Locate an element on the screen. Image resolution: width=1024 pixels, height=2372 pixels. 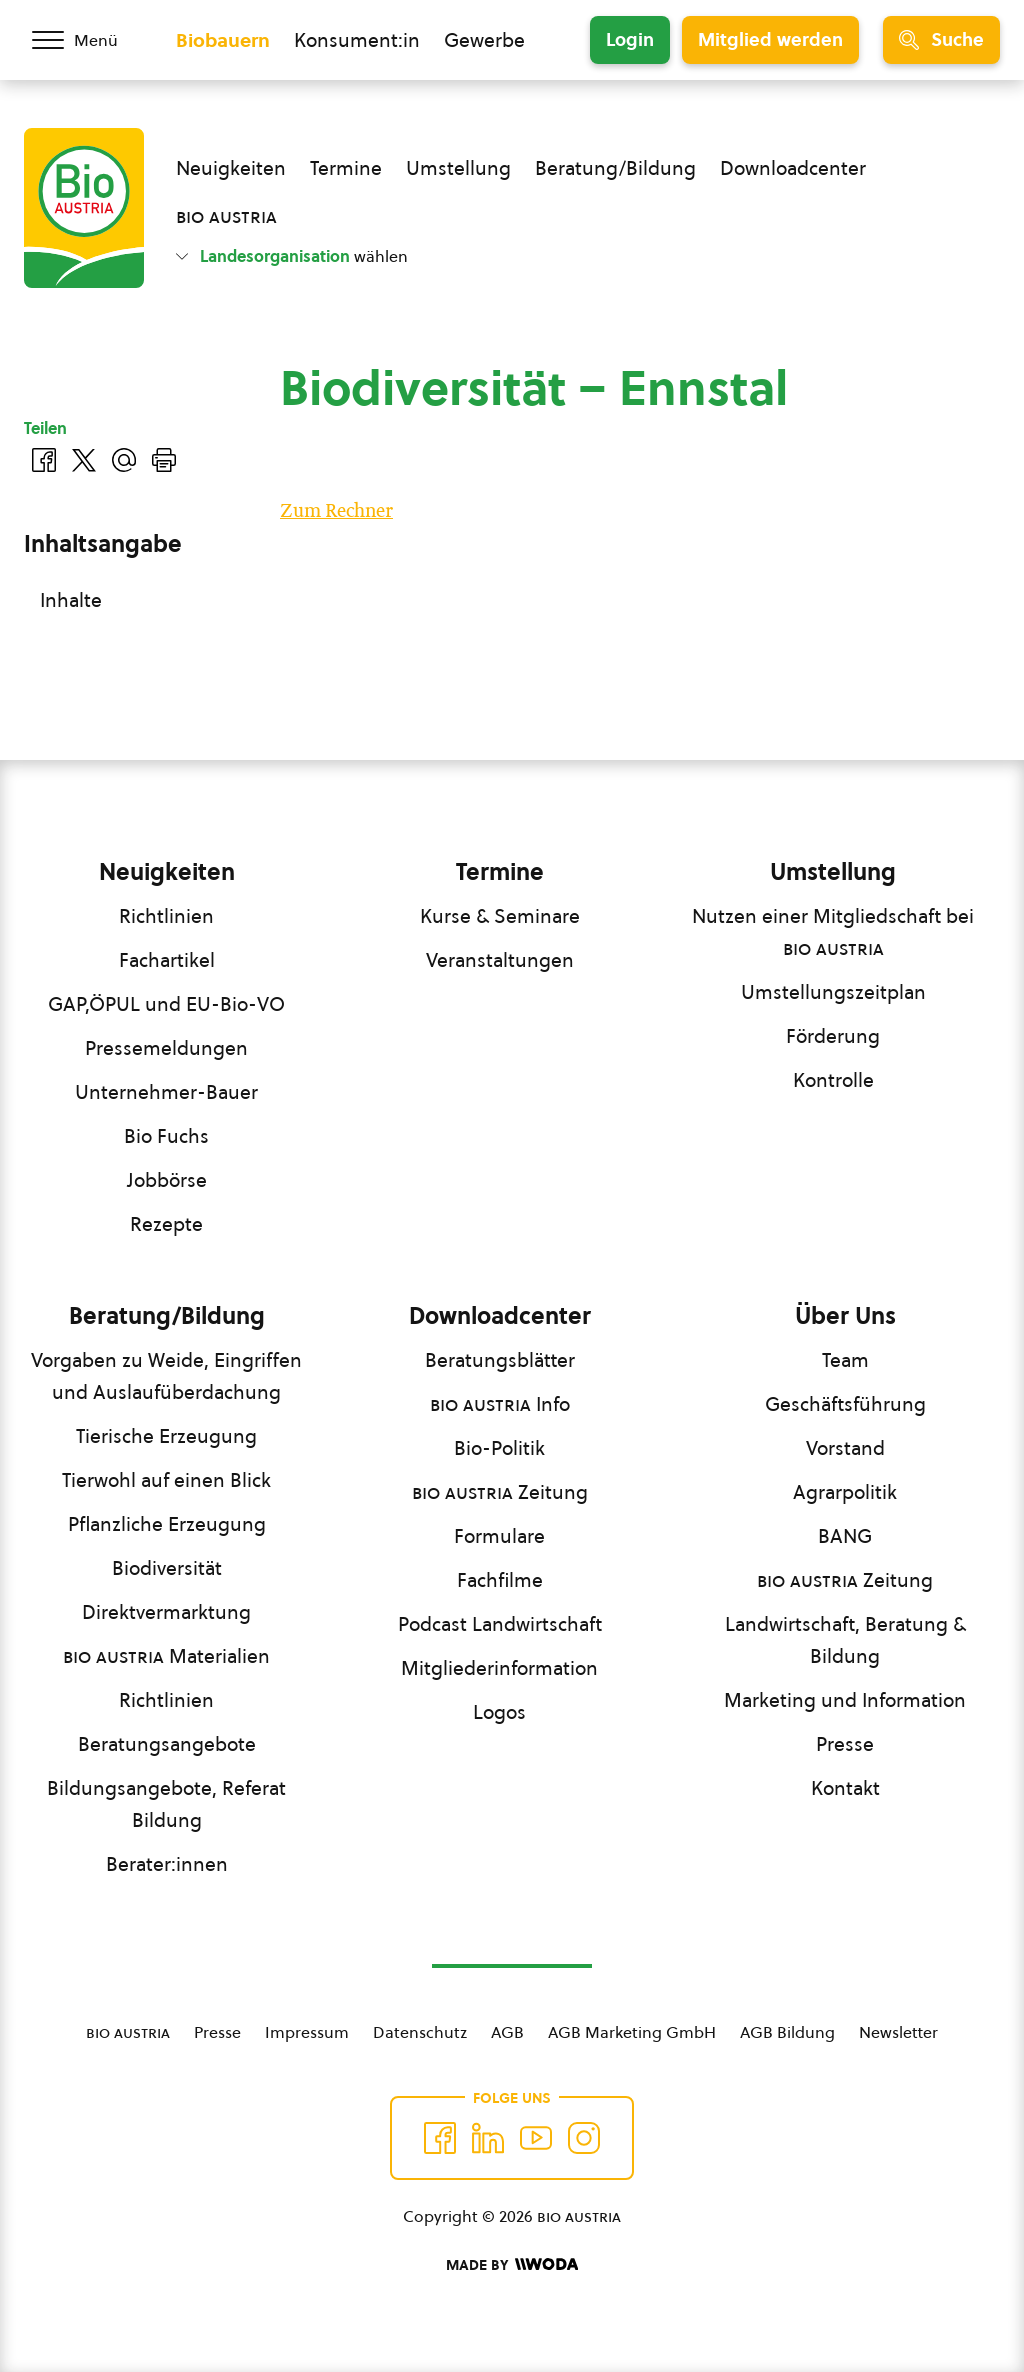
[Über E-Mail teilen] is located at coordinates (124, 460).